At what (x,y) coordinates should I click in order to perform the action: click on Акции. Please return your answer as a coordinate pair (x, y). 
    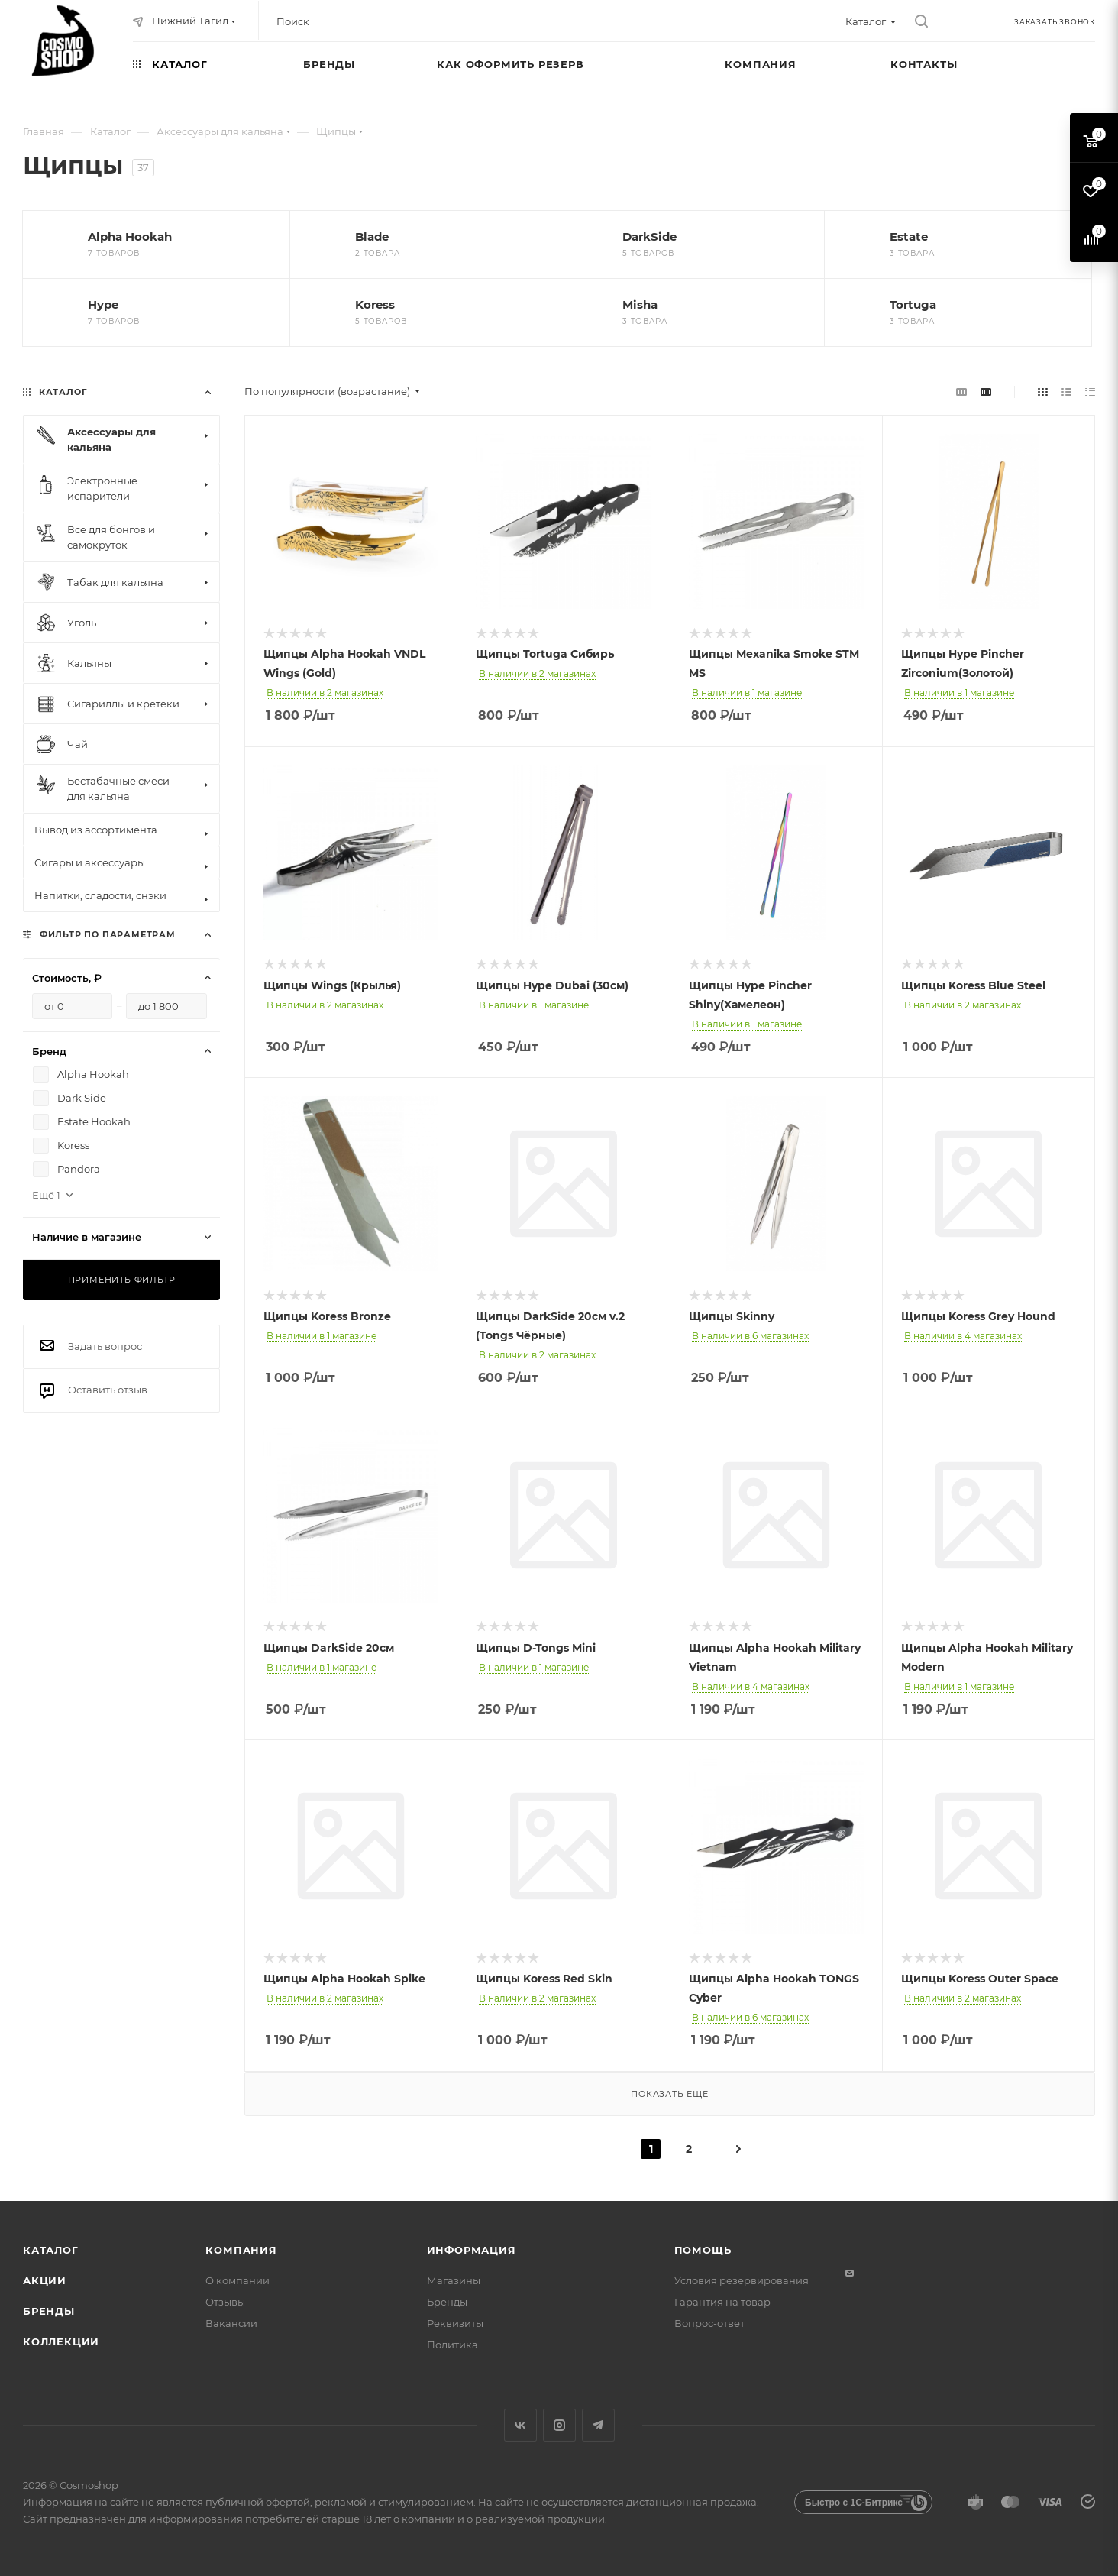
    Looking at the image, I should click on (44, 2280).